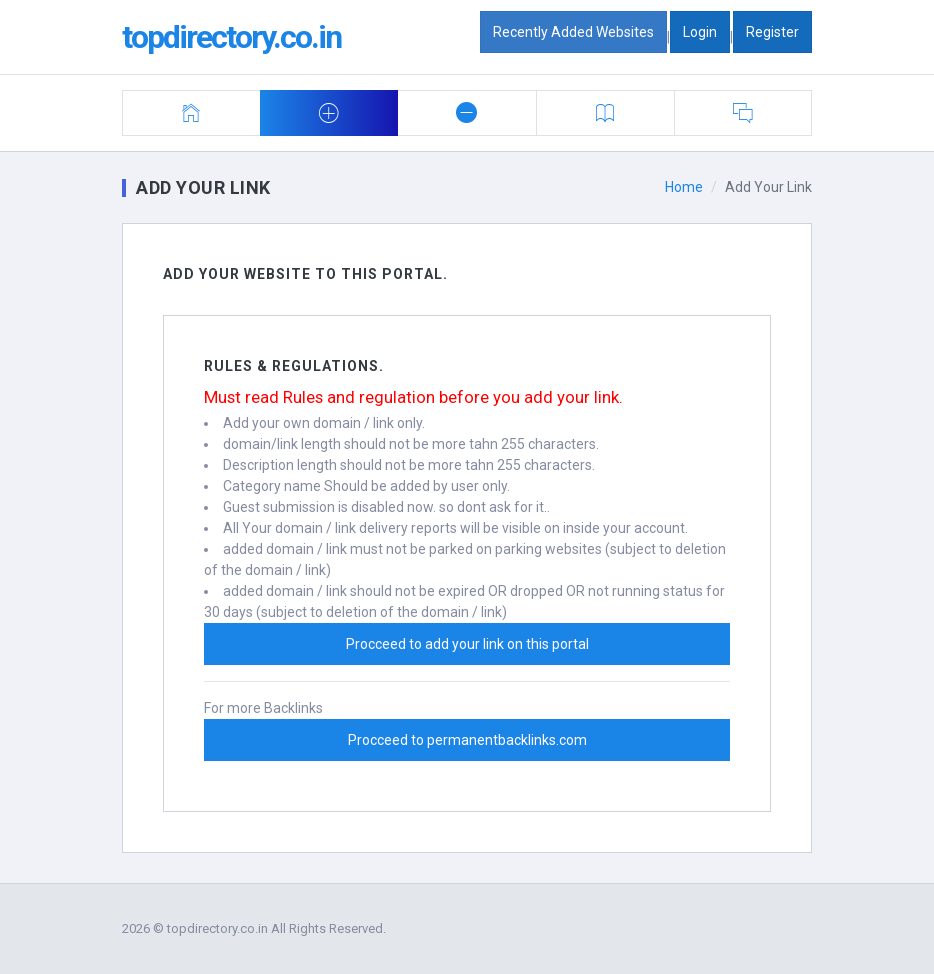  I want to click on Recently Added Websites, so click(573, 32).